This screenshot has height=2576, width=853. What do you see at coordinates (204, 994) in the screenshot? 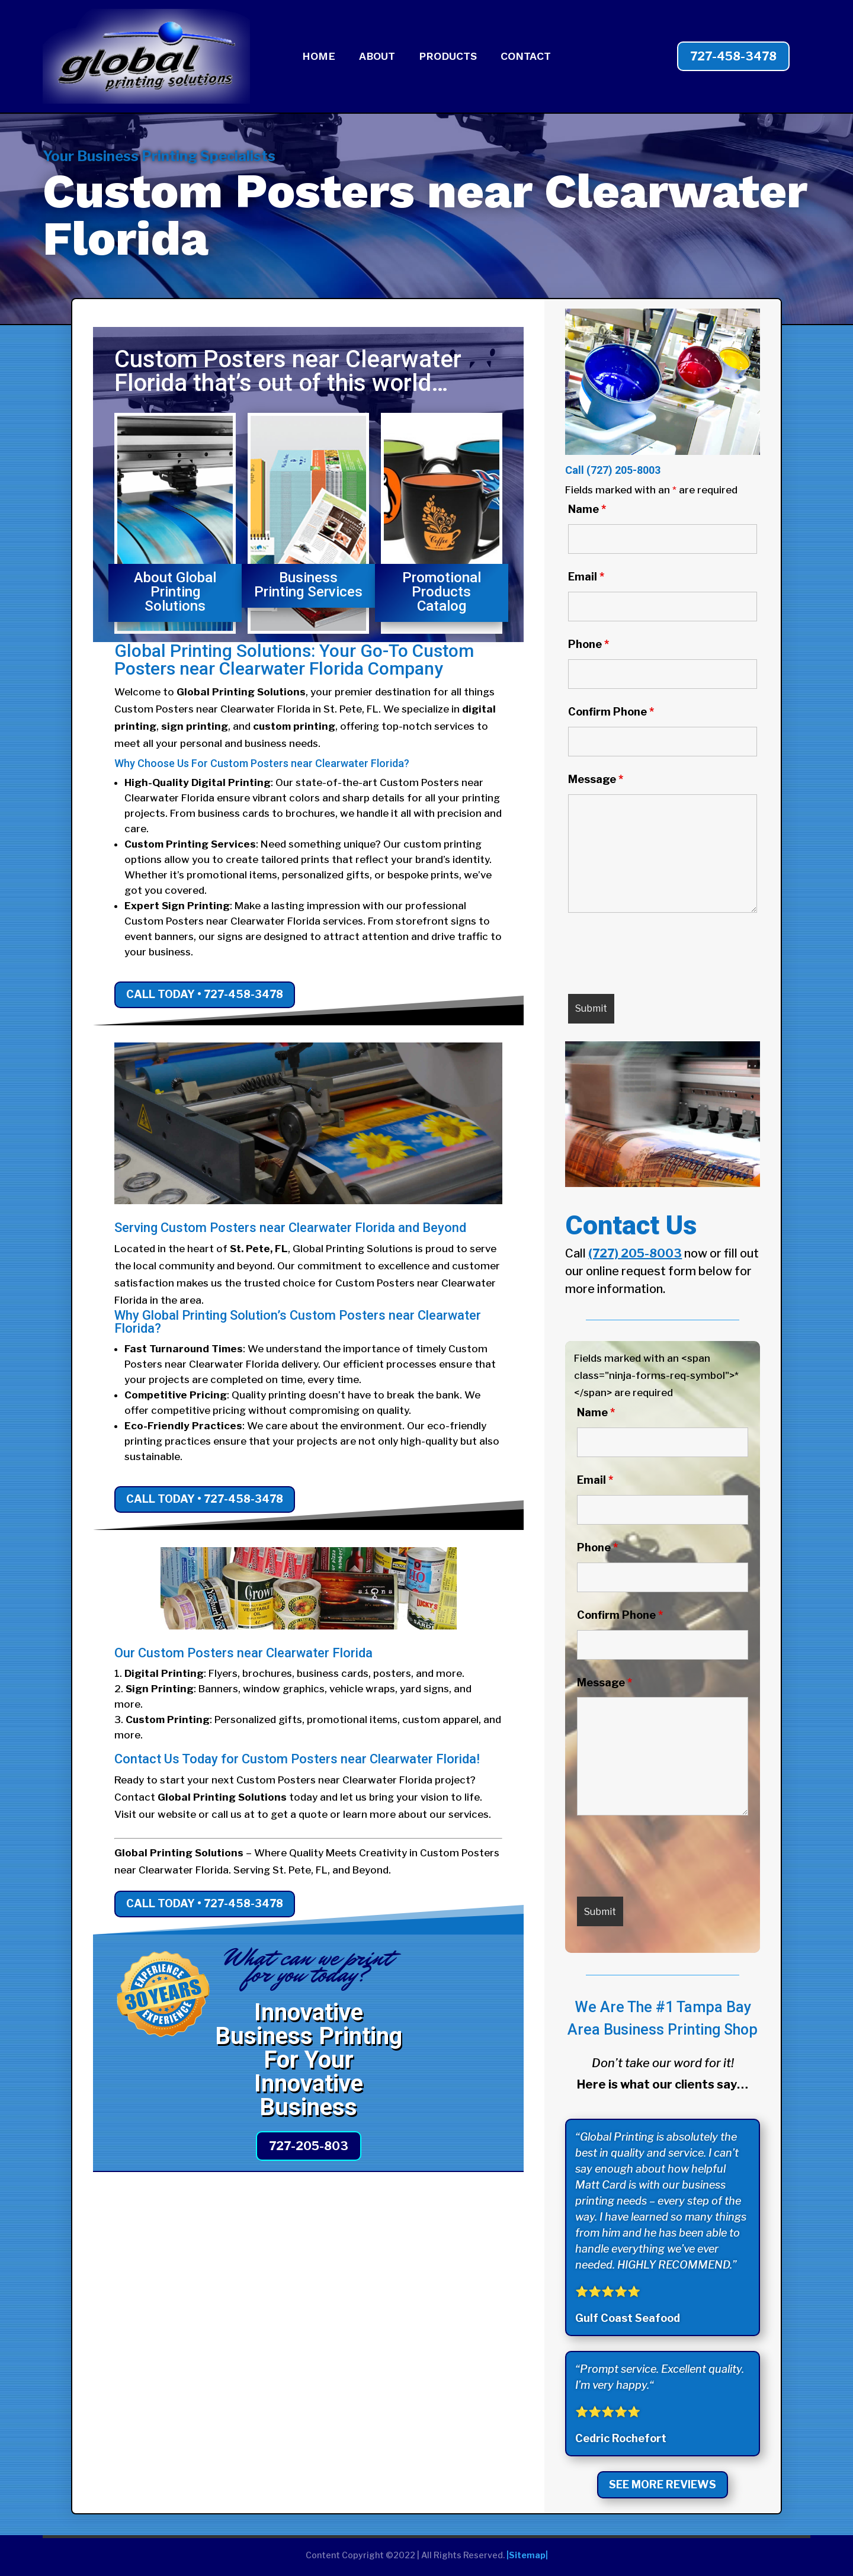
I see `Call Today • 727-458-3478` at bounding box center [204, 994].